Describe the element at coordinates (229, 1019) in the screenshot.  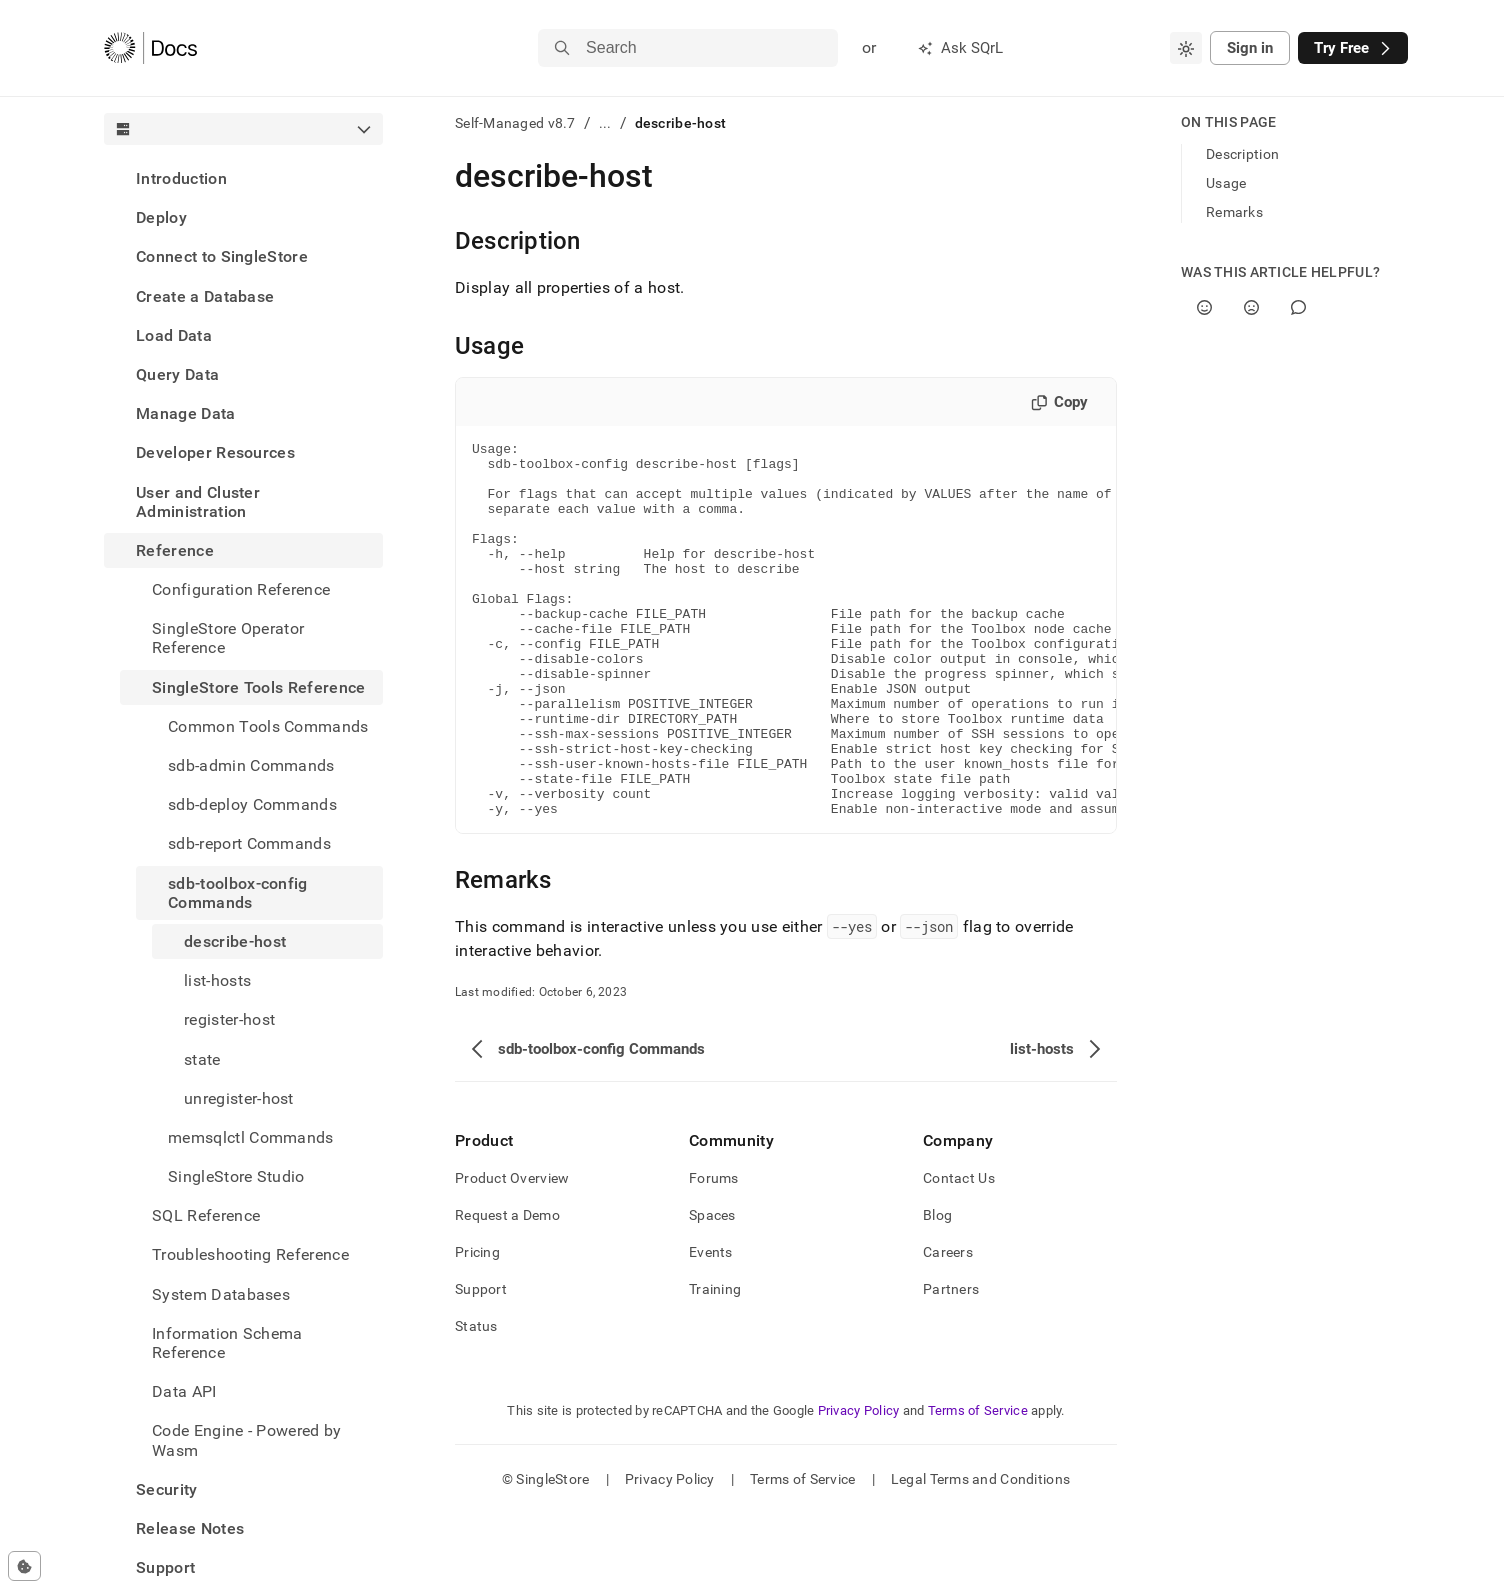
I see `register-host [treeitem]` at that location.